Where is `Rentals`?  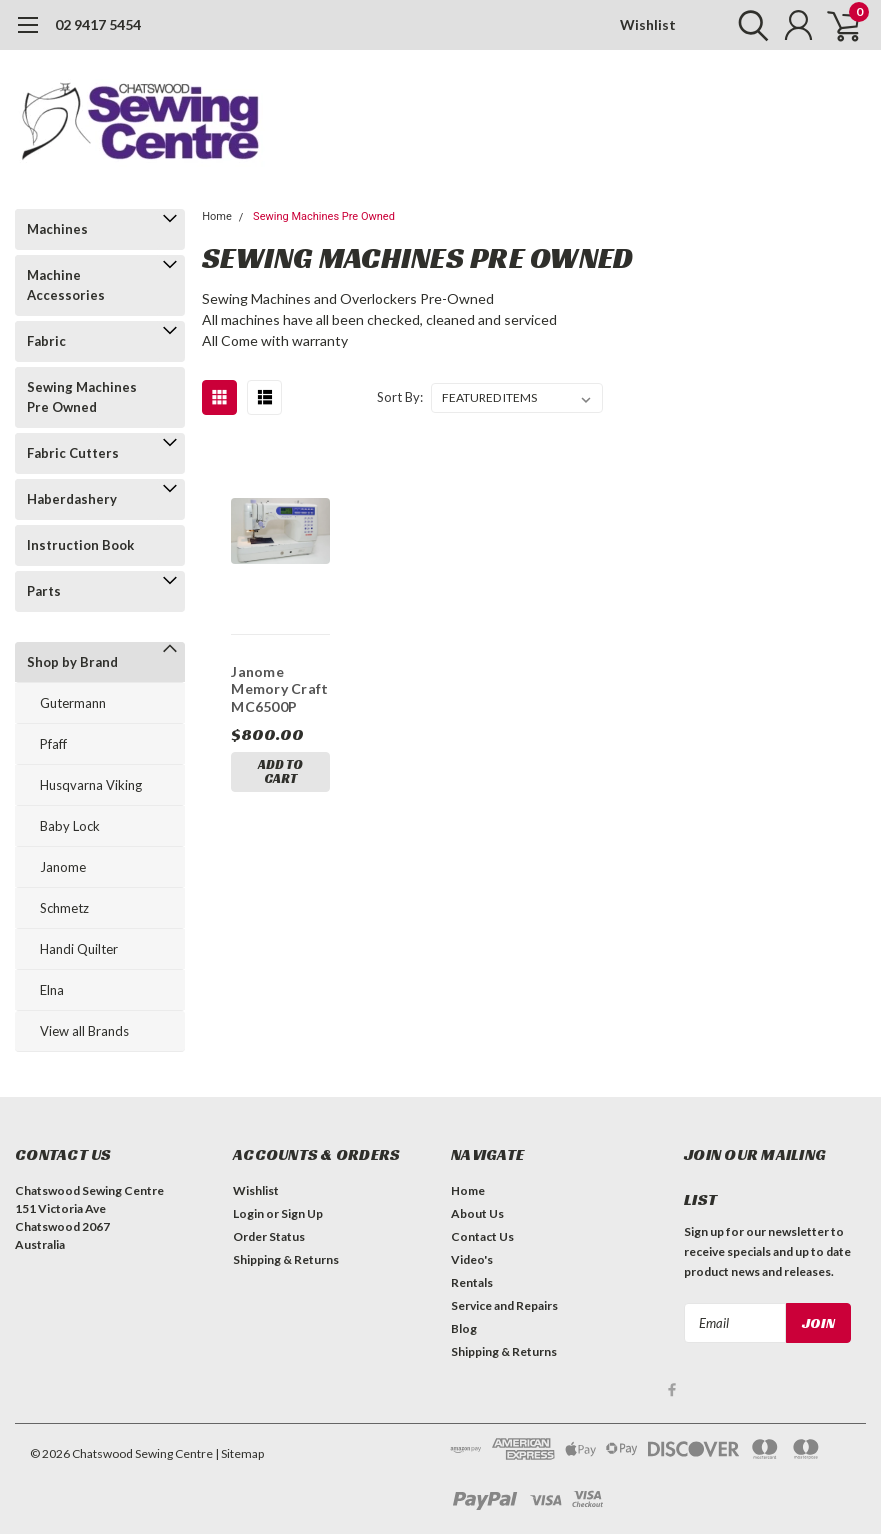 Rentals is located at coordinates (472, 1282).